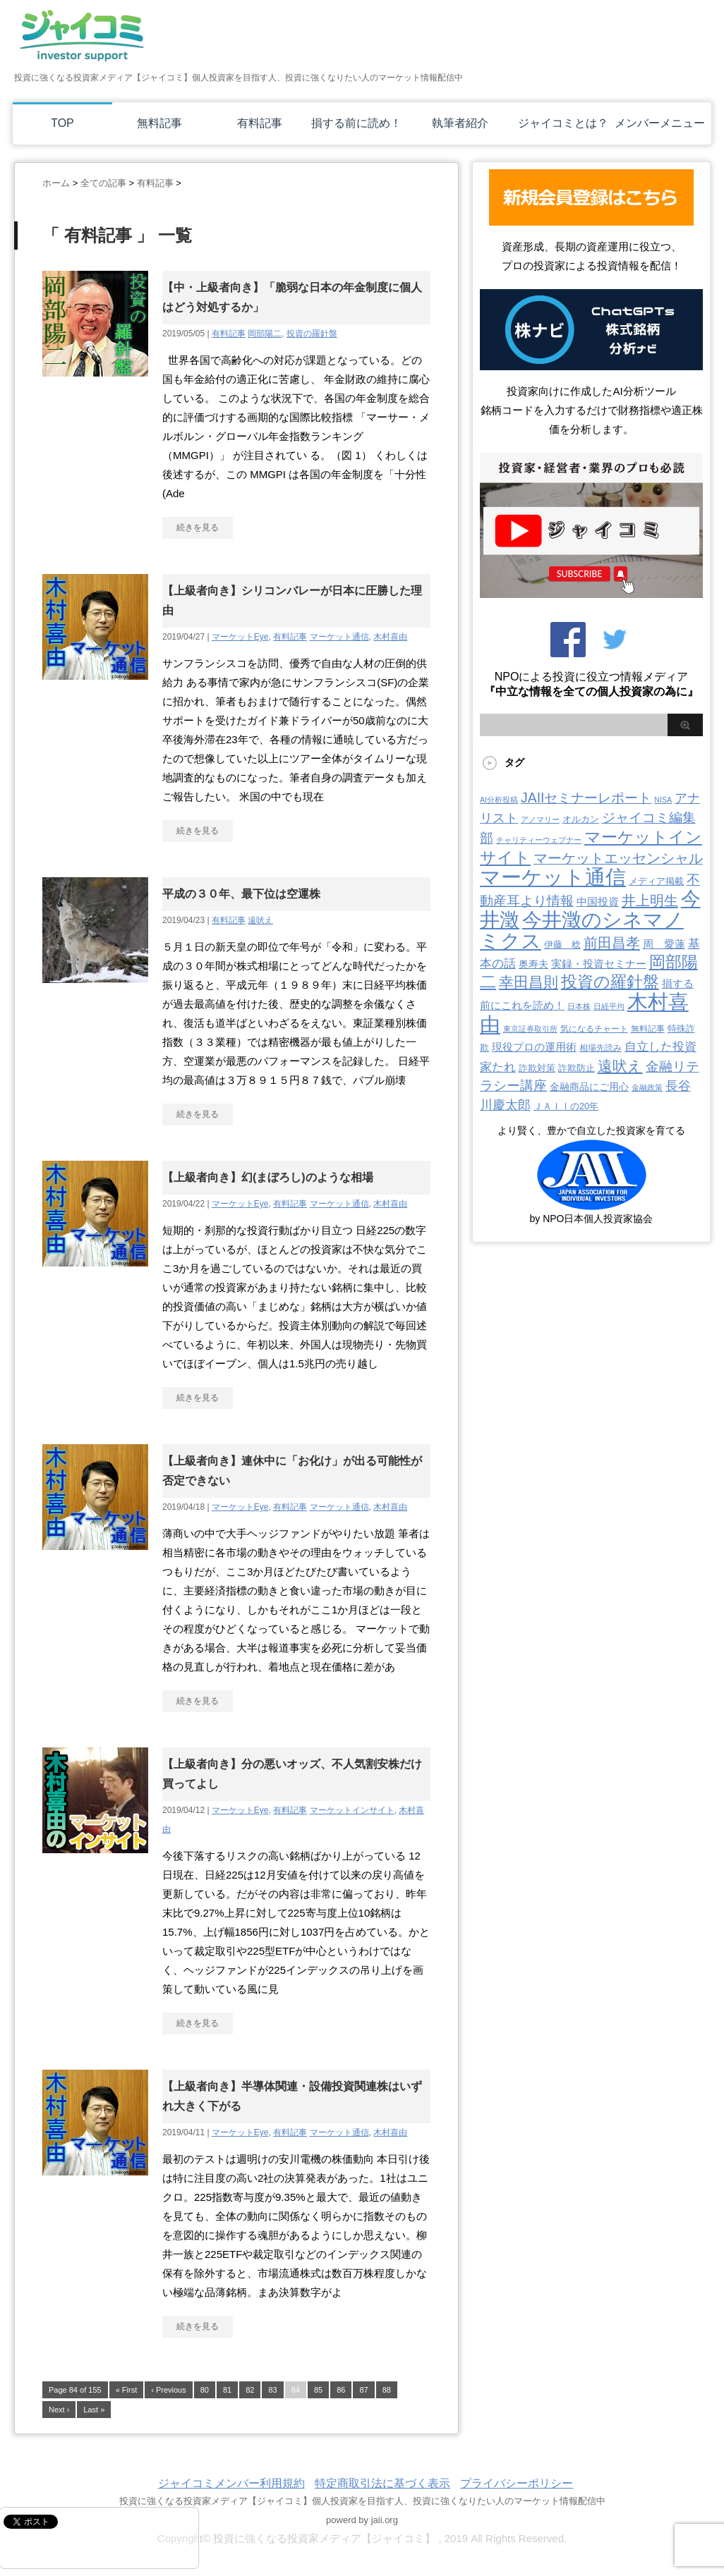 The height and width of the screenshot is (2576, 724). I want to click on 有料記事, so click(259, 123).